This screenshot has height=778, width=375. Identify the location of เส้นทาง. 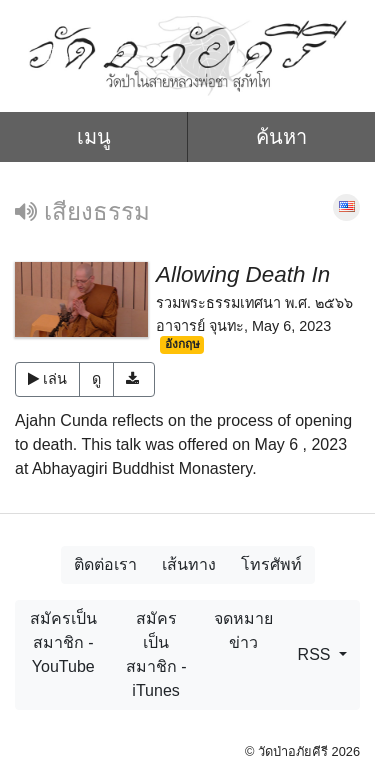
(189, 564).